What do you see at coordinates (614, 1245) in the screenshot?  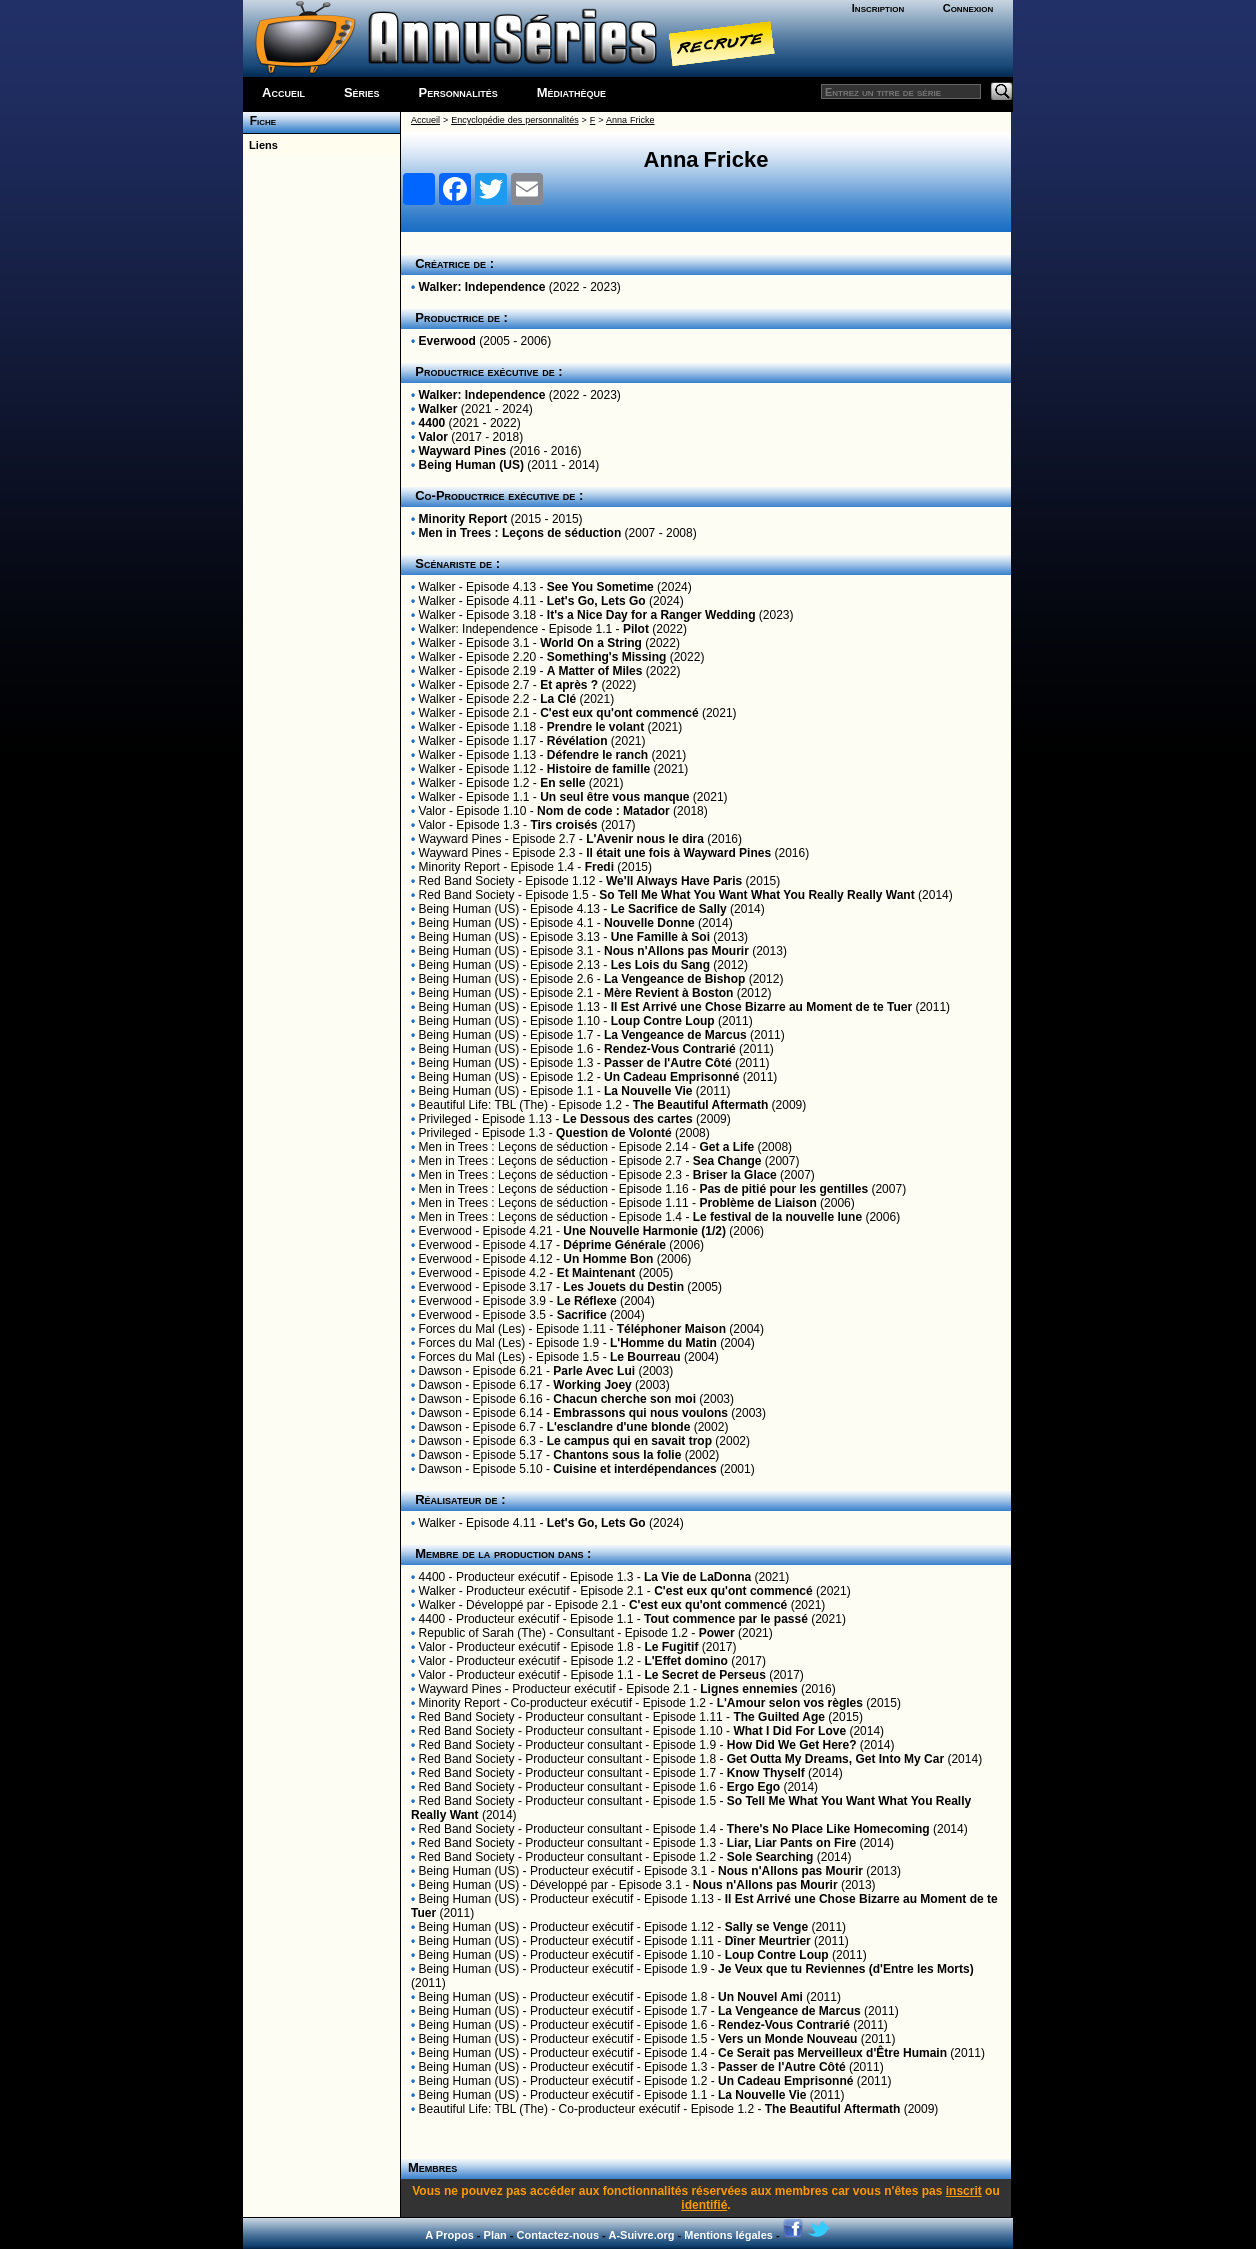 I see `Déprime Générale` at bounding box center [614, 1245].